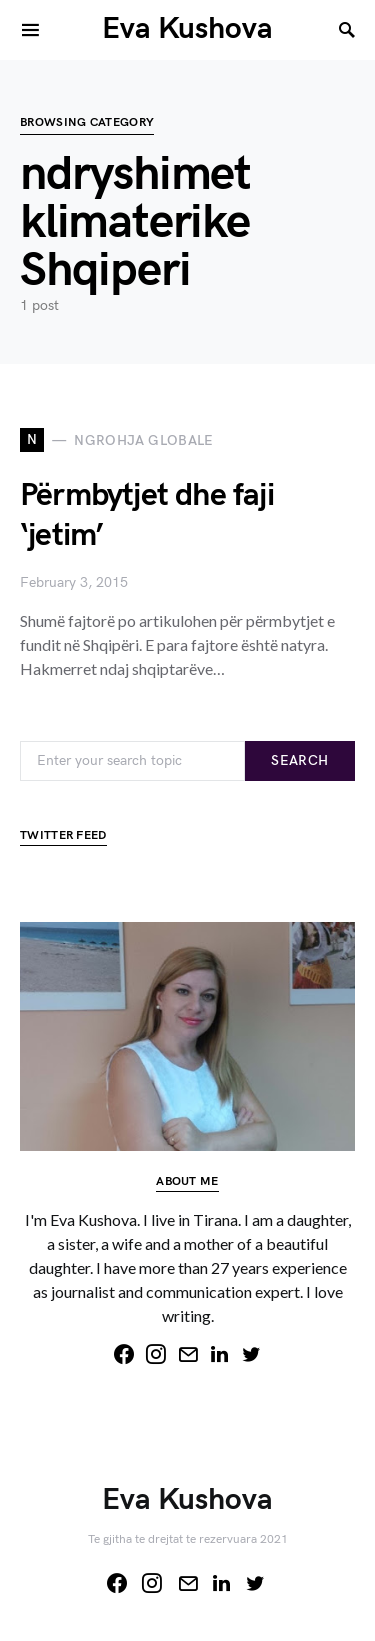  Describe the element at coordinates (188, 1354) in the screenshot. I see `[Mail]` at that location.